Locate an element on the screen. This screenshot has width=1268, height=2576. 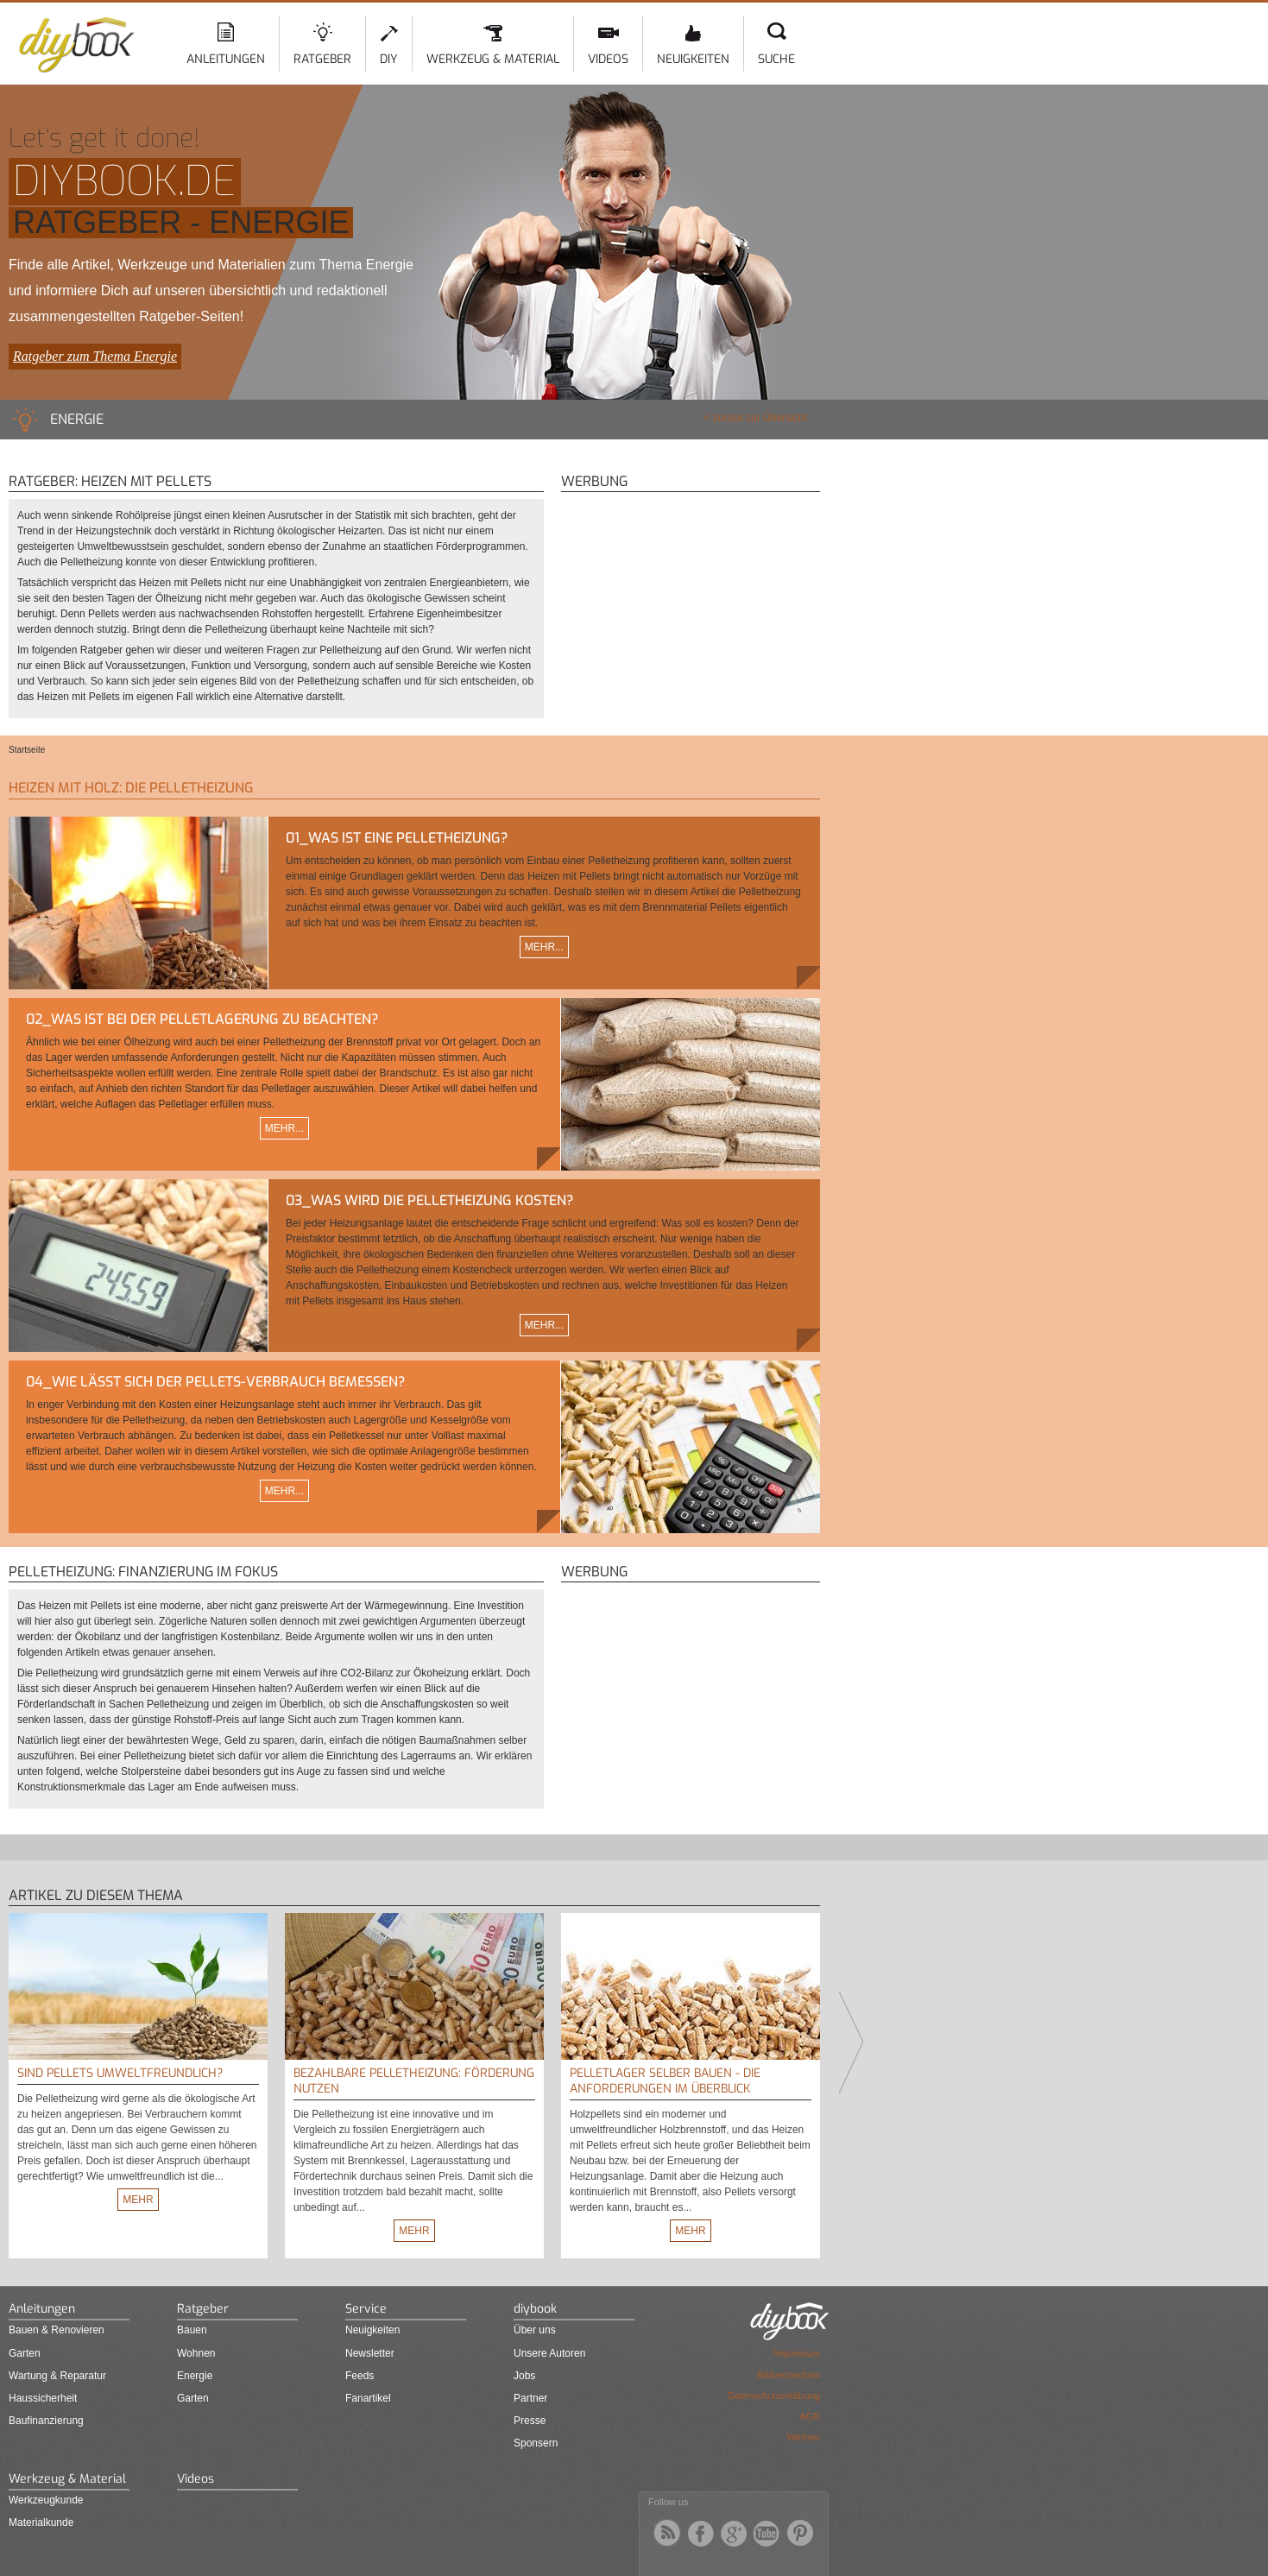
Partner is located at coordinates (530, 2398).